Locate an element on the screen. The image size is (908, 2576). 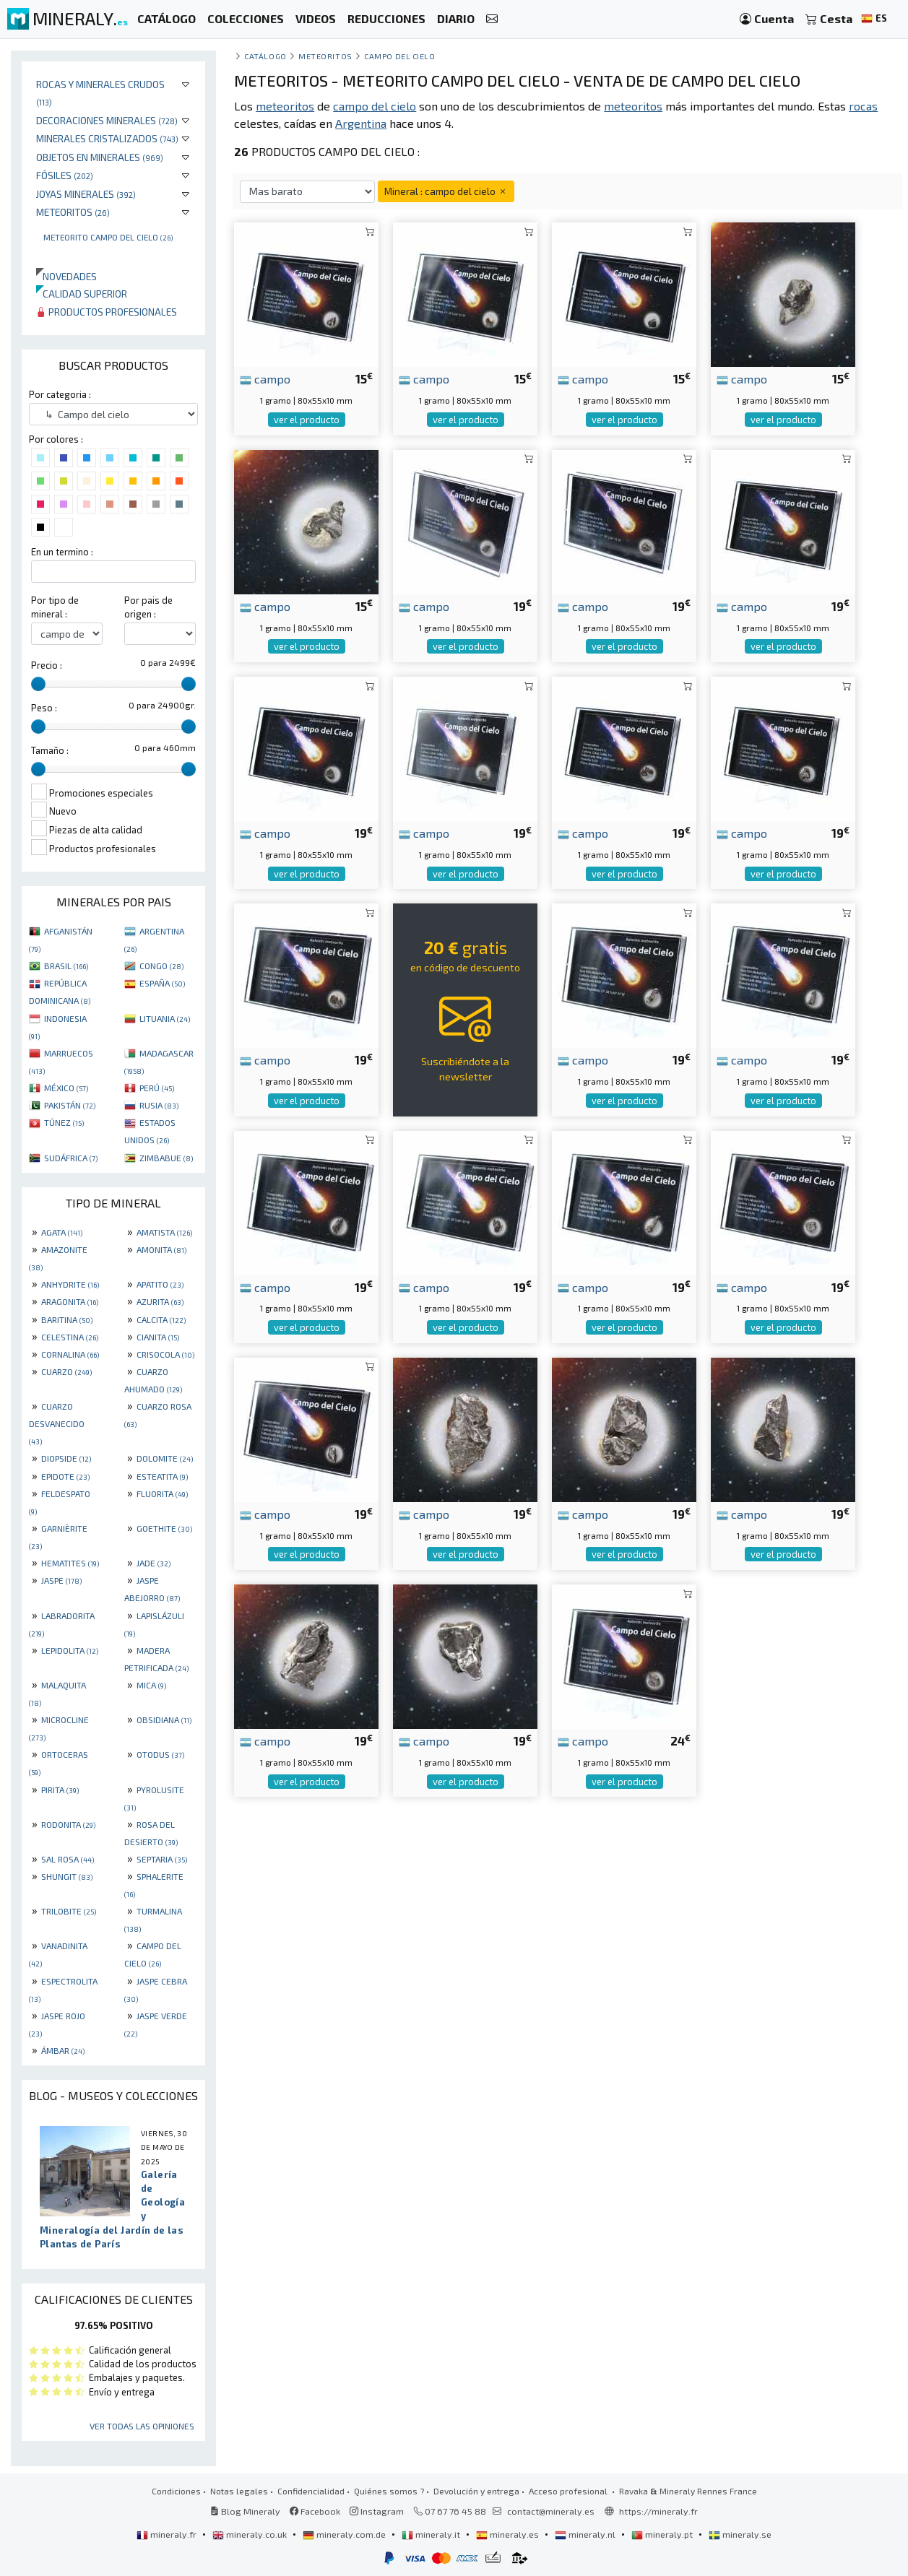
AZURITA is located at coordinates (160, 1301).